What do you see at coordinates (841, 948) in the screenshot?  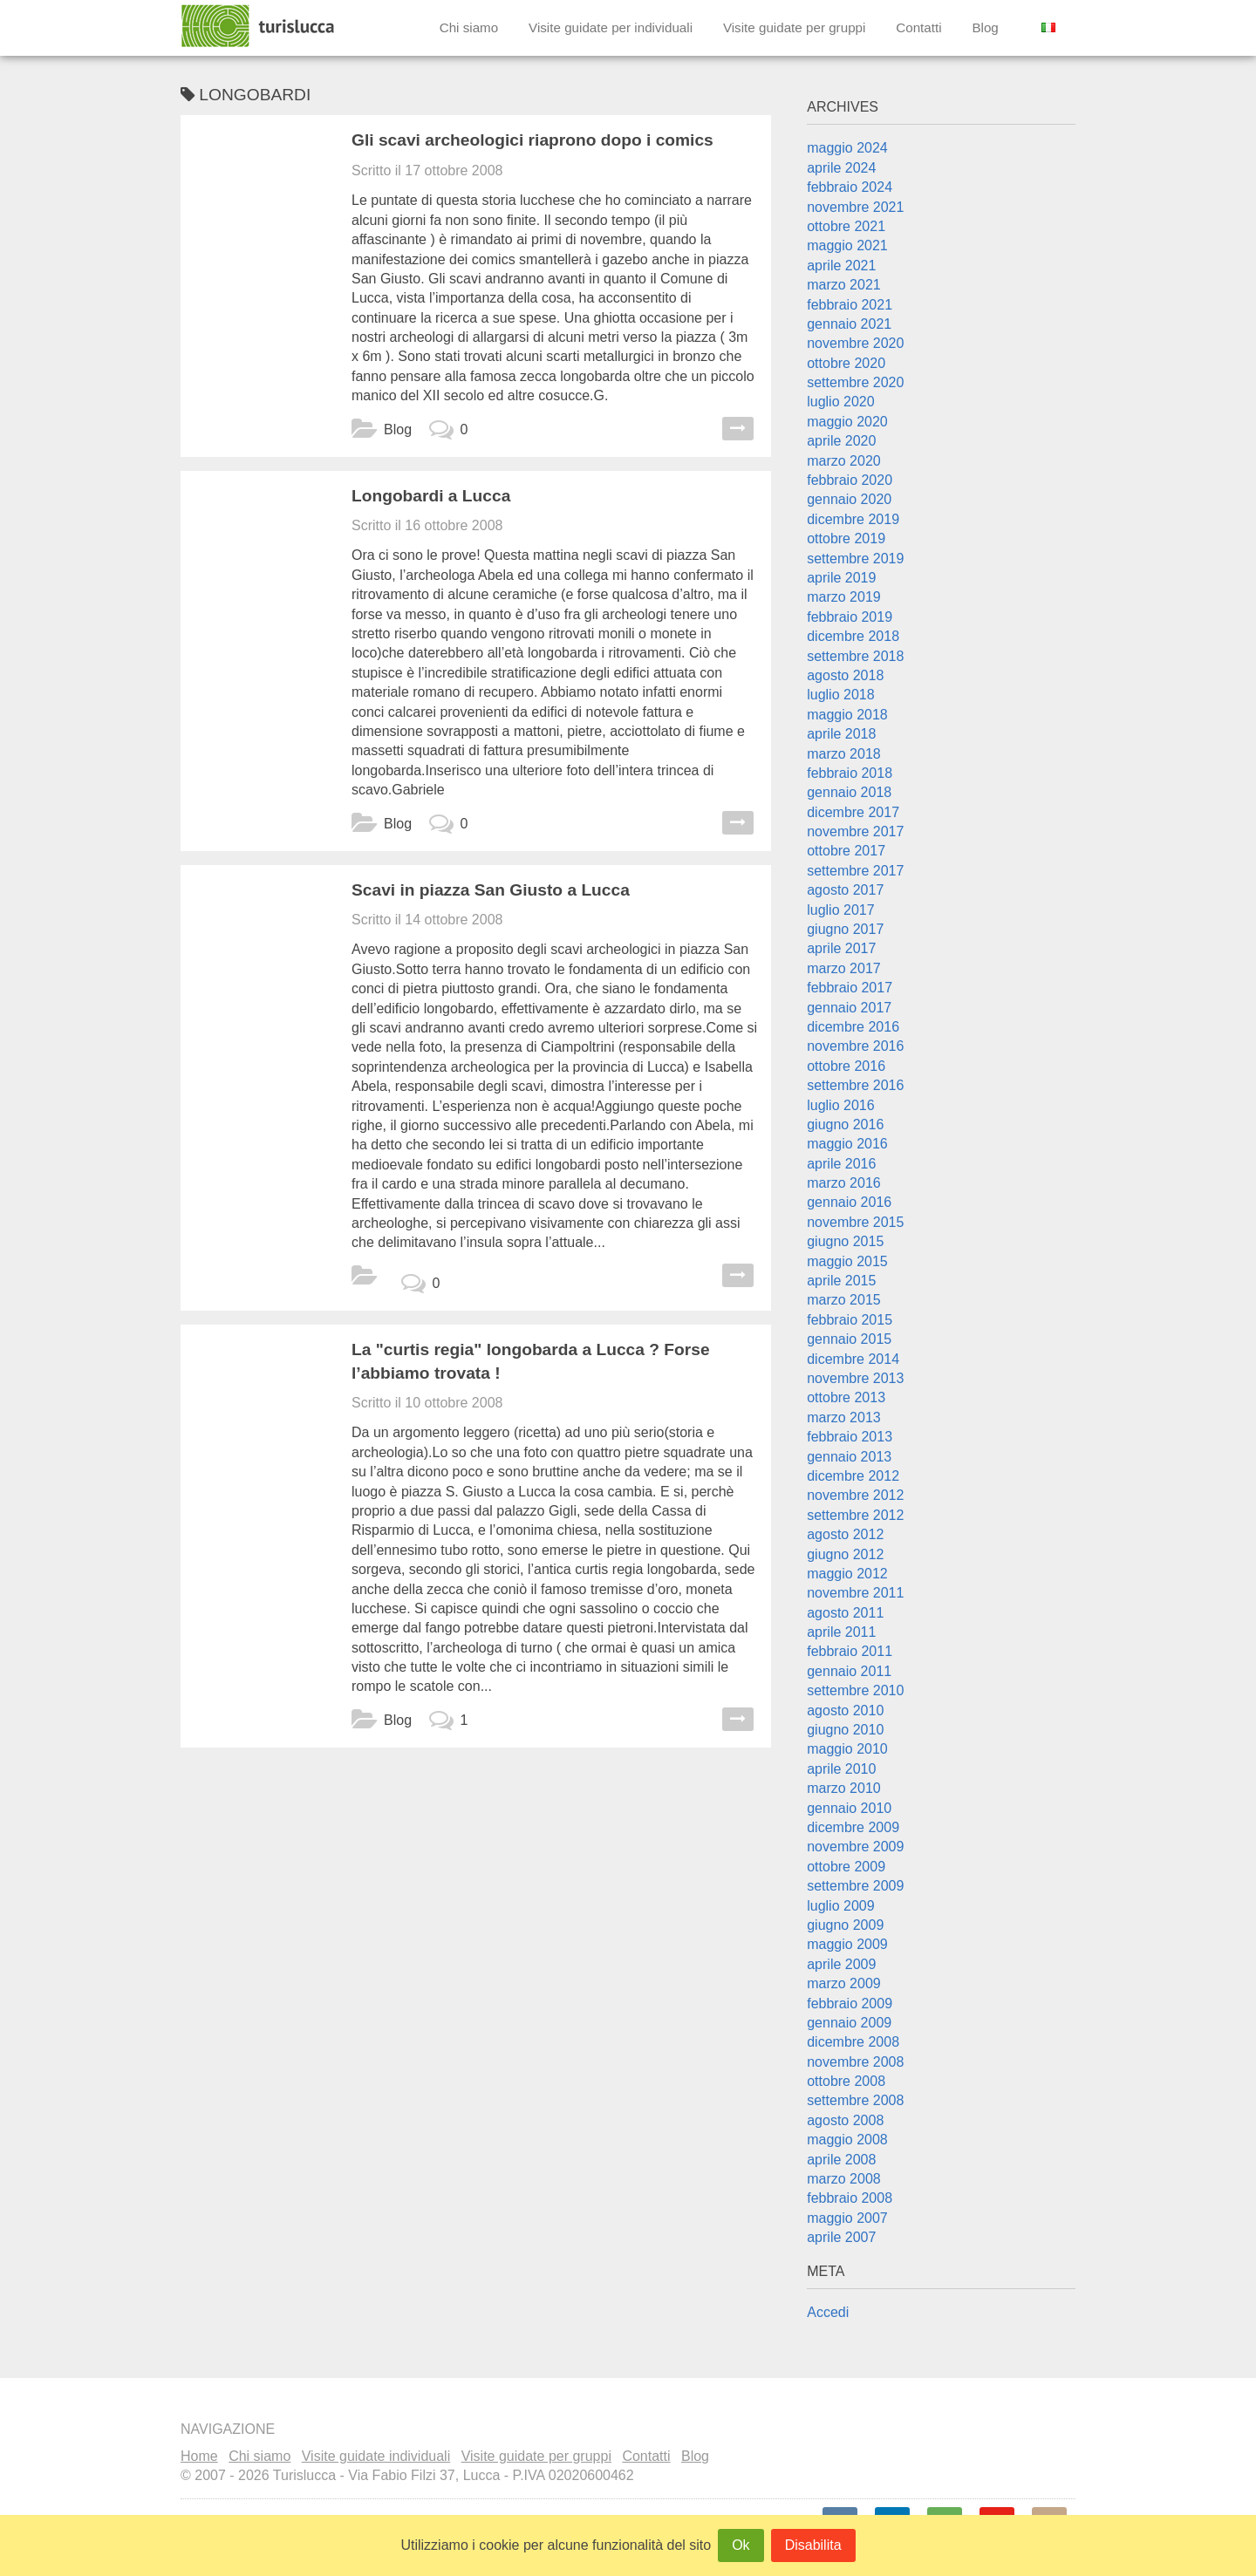 I see `aprile 2017` at bounding box center [841, 948].